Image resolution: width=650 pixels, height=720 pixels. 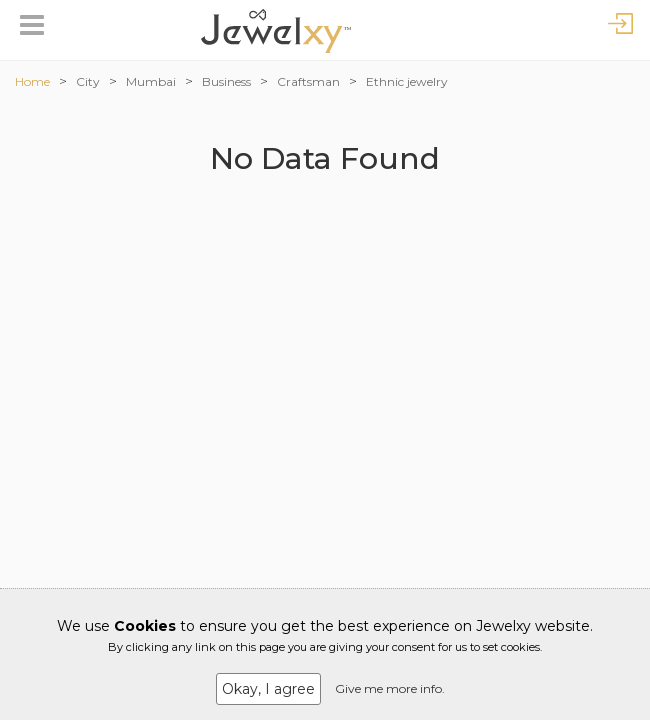 What do you see at coordinates (32, 81) in the screenshot?
I see `Home` at bounding box center [32, 81].